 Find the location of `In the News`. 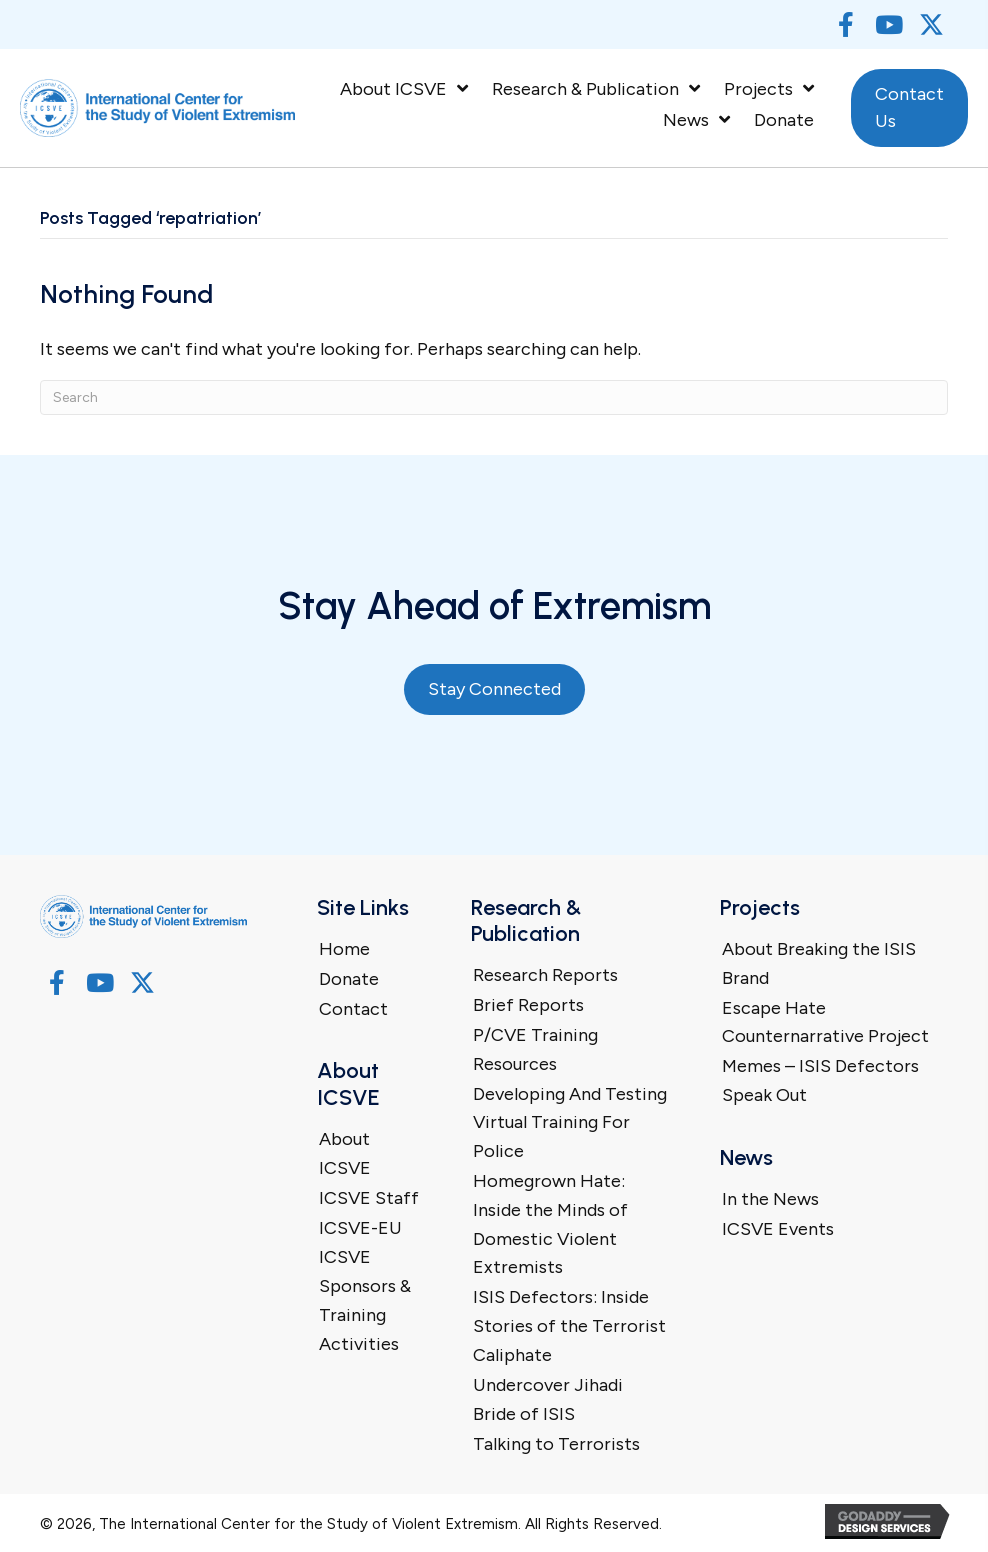

In the News is located at coordinates (770, 1199).